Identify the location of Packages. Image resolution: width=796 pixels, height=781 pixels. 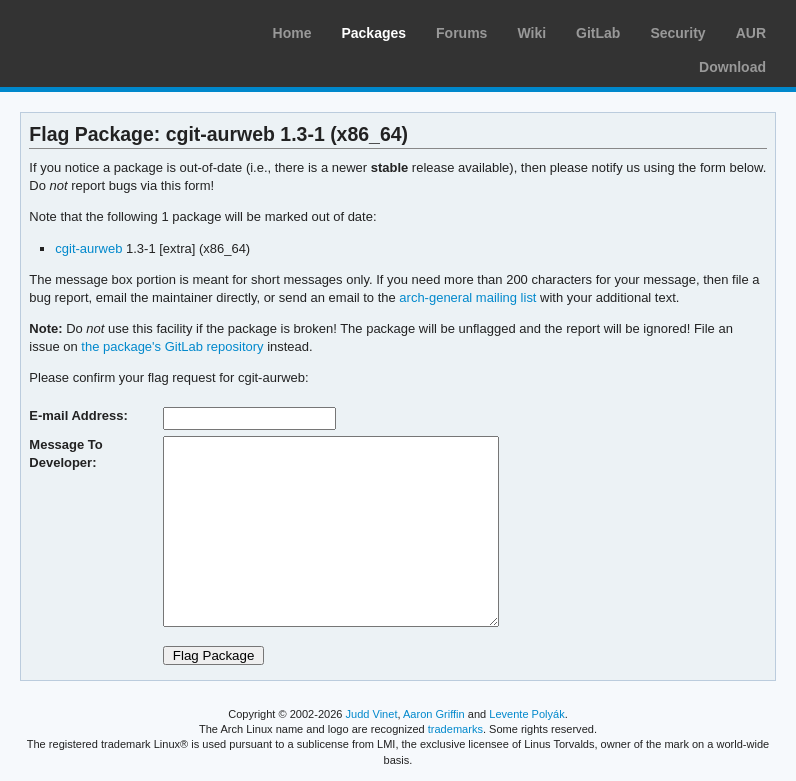
(373, 33).